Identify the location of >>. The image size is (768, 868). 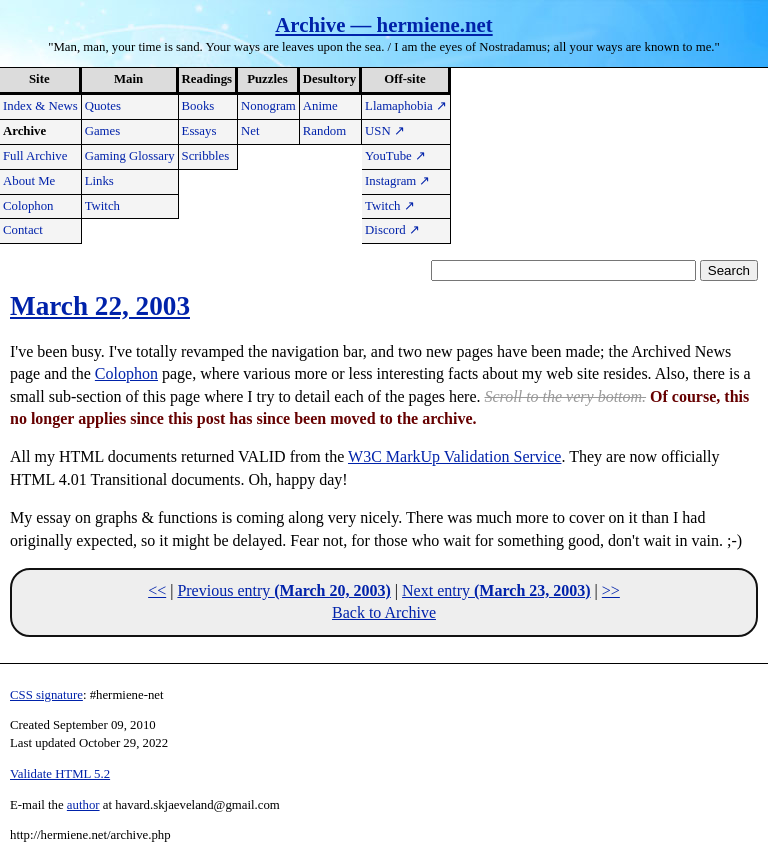
(611, 590).